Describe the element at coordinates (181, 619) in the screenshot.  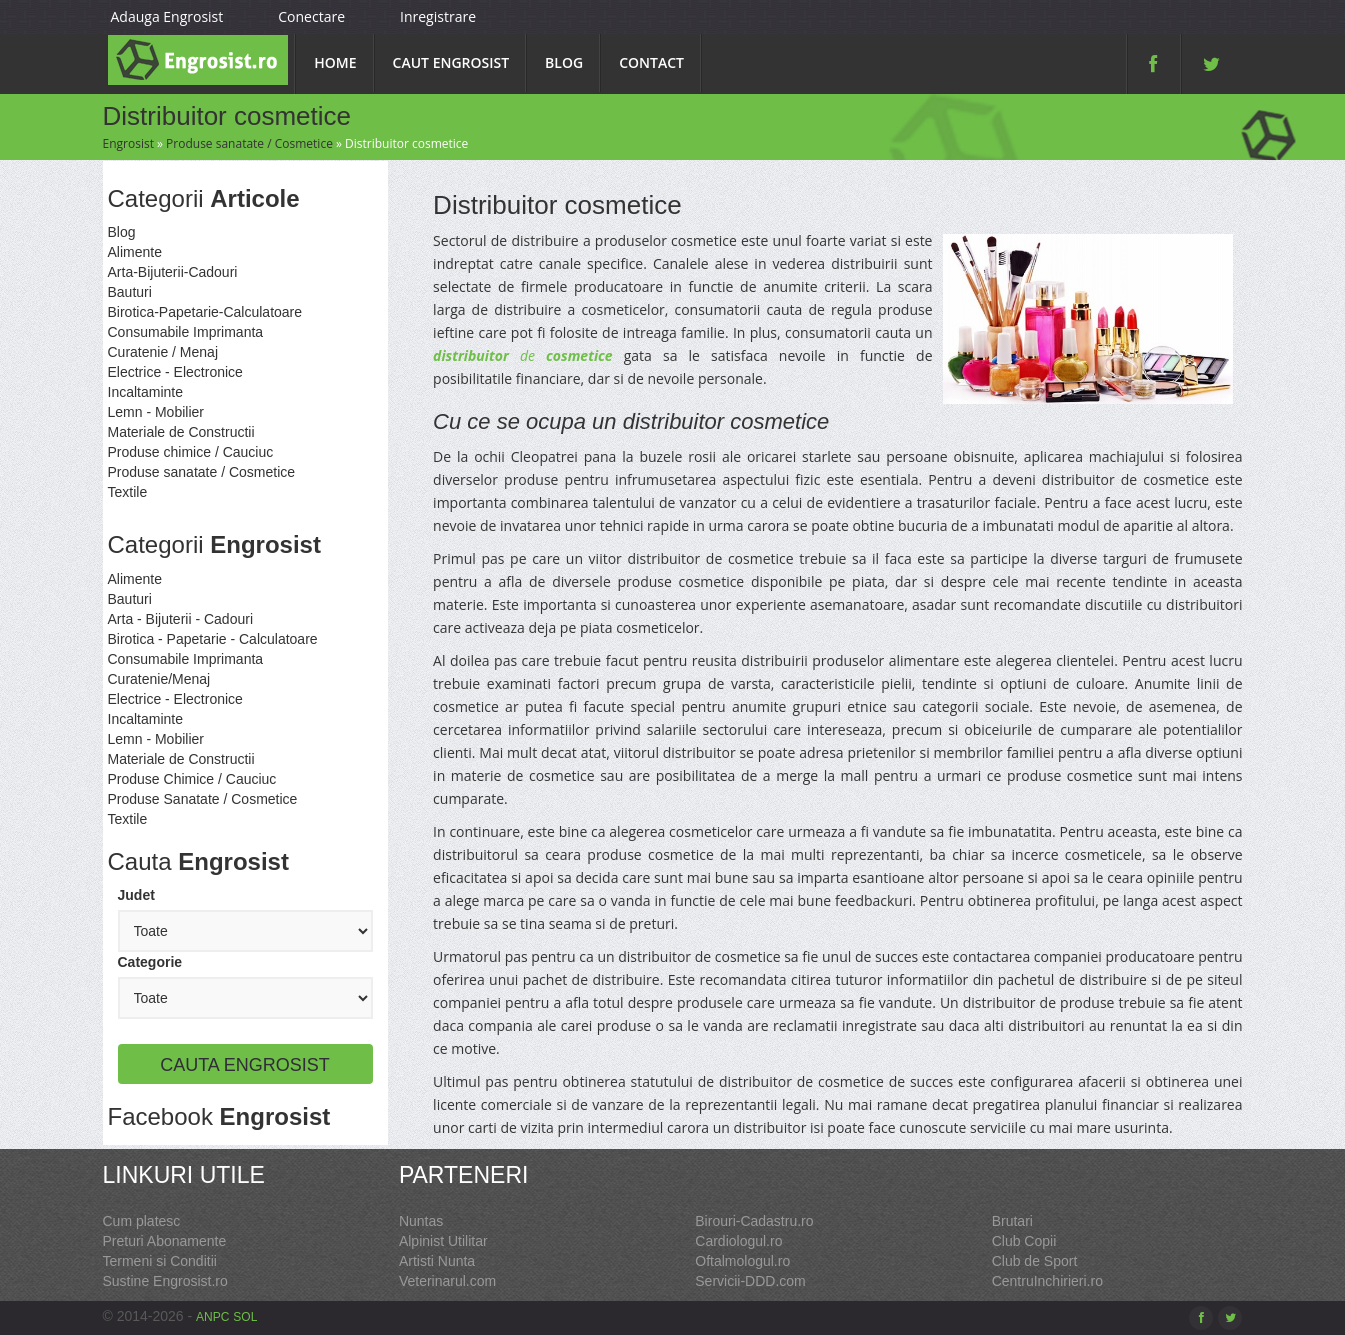
I see `Arta - Bijuterii - Cadouri` at that location.